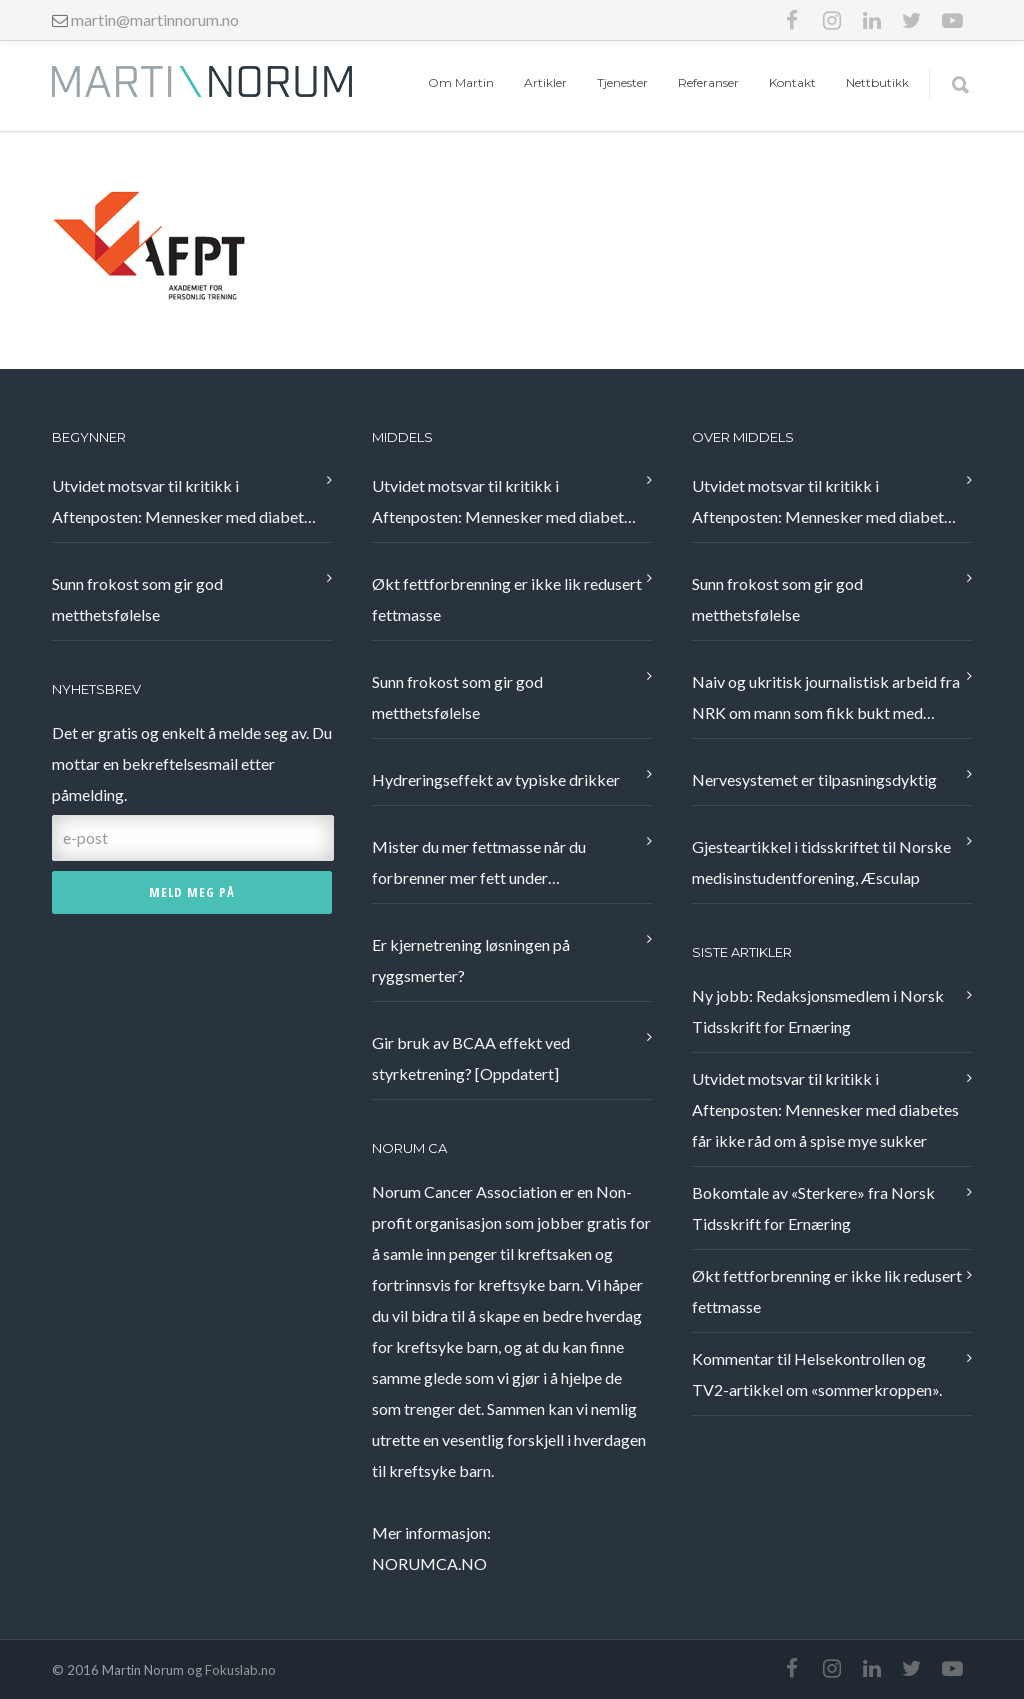 The width and height of the screenshot is (1024, 1699). Describe the element at coordinates (137, 599) in the screenshot. I see `Sunn frokost som gir god metthetsfølelse` at that location.